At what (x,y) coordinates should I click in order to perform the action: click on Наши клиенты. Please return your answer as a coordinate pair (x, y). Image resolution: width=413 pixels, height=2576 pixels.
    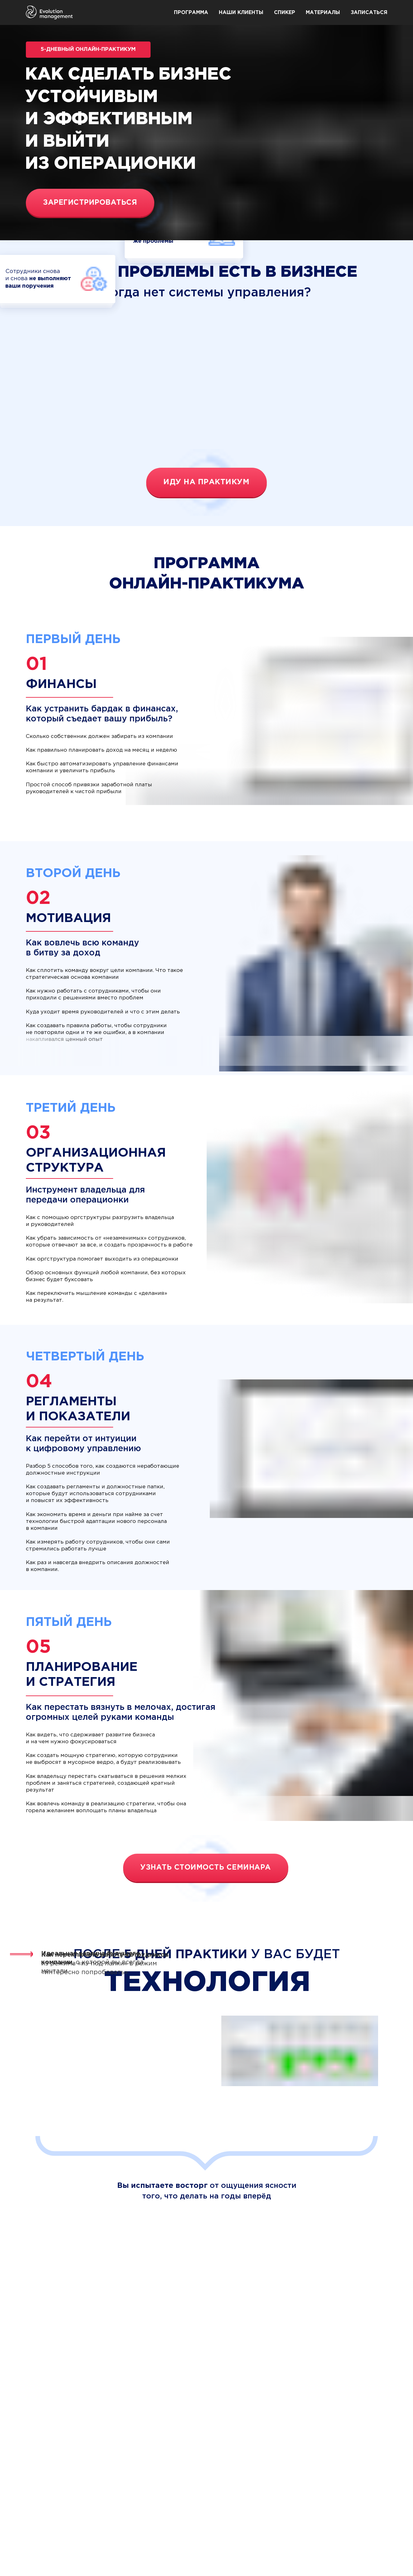
    Looking at the image, I should click on (241, 12).